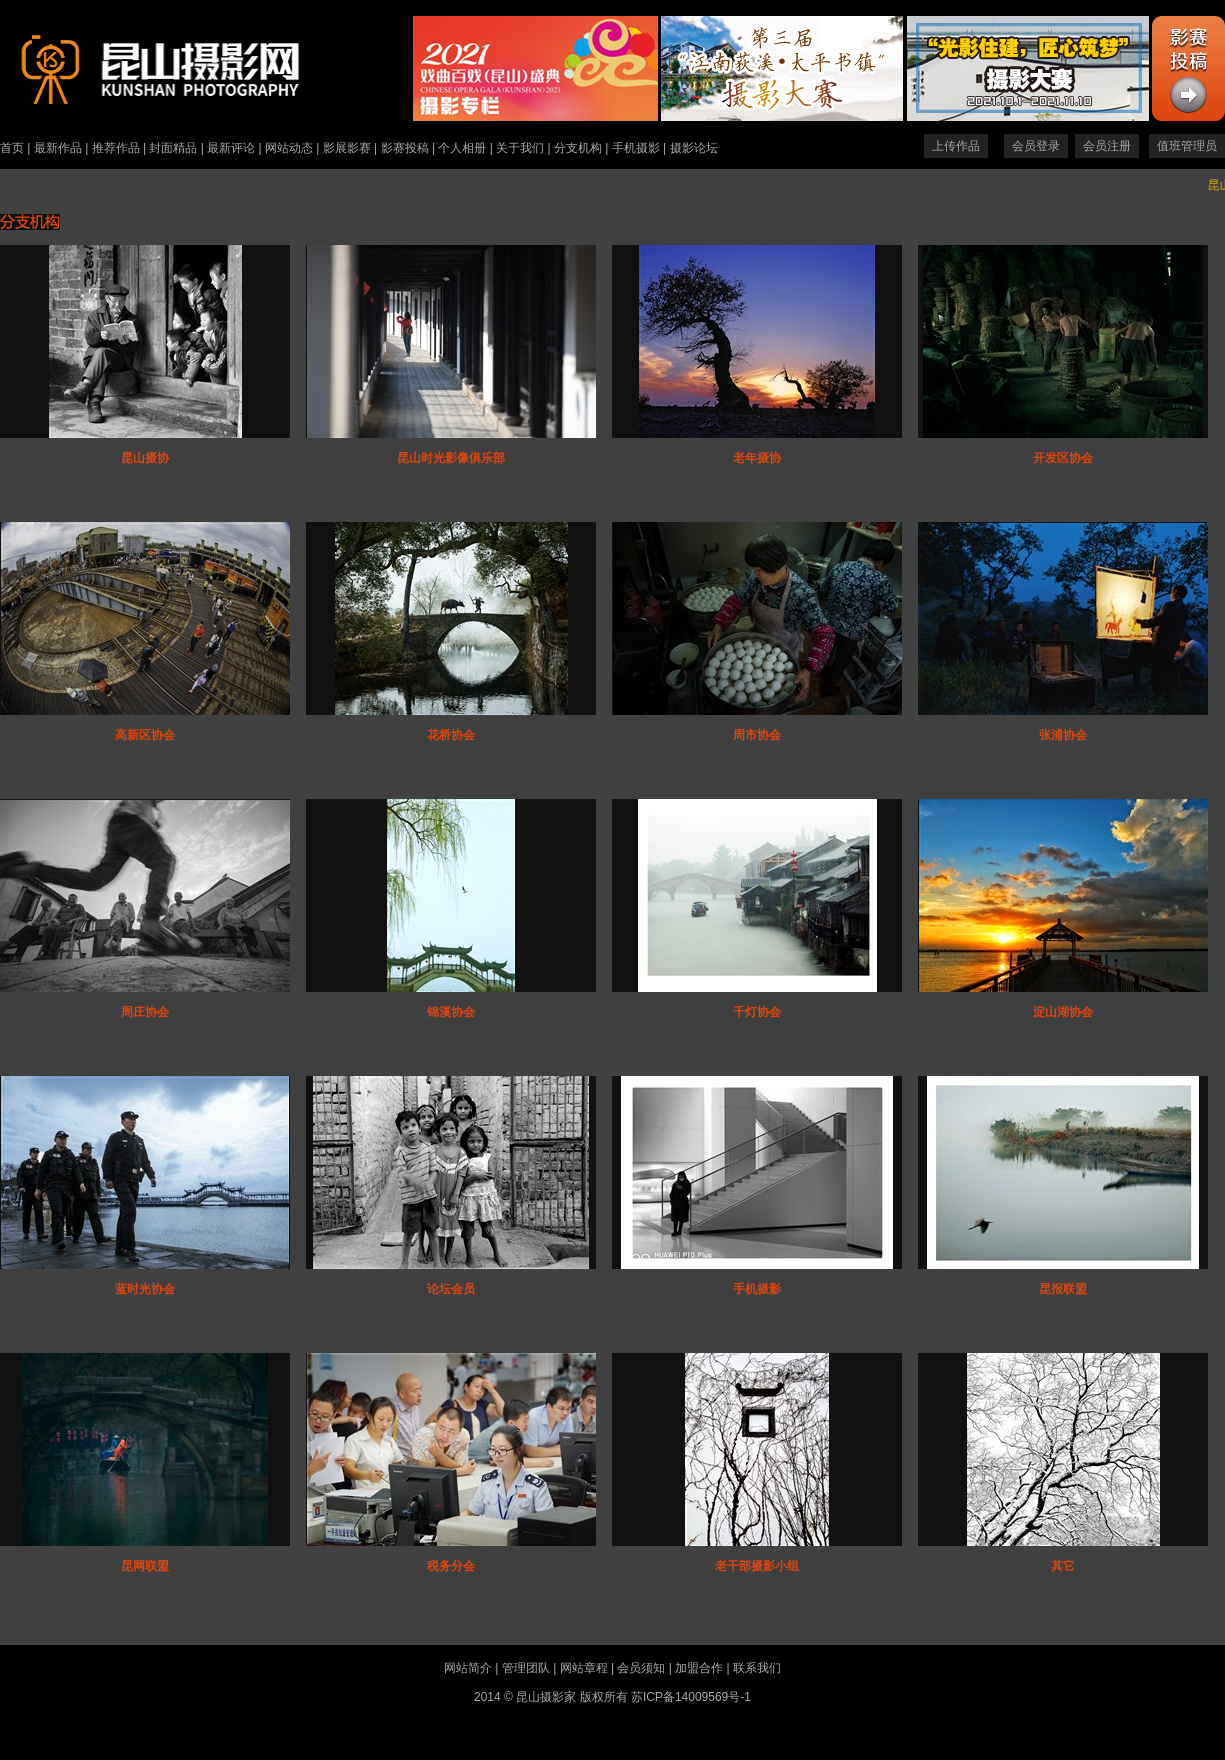 The width and height of the screenshot is (1225, 1760). Describe the element at coordinates (636, 148) in the screenshot. I see `手机摄影` at that location.